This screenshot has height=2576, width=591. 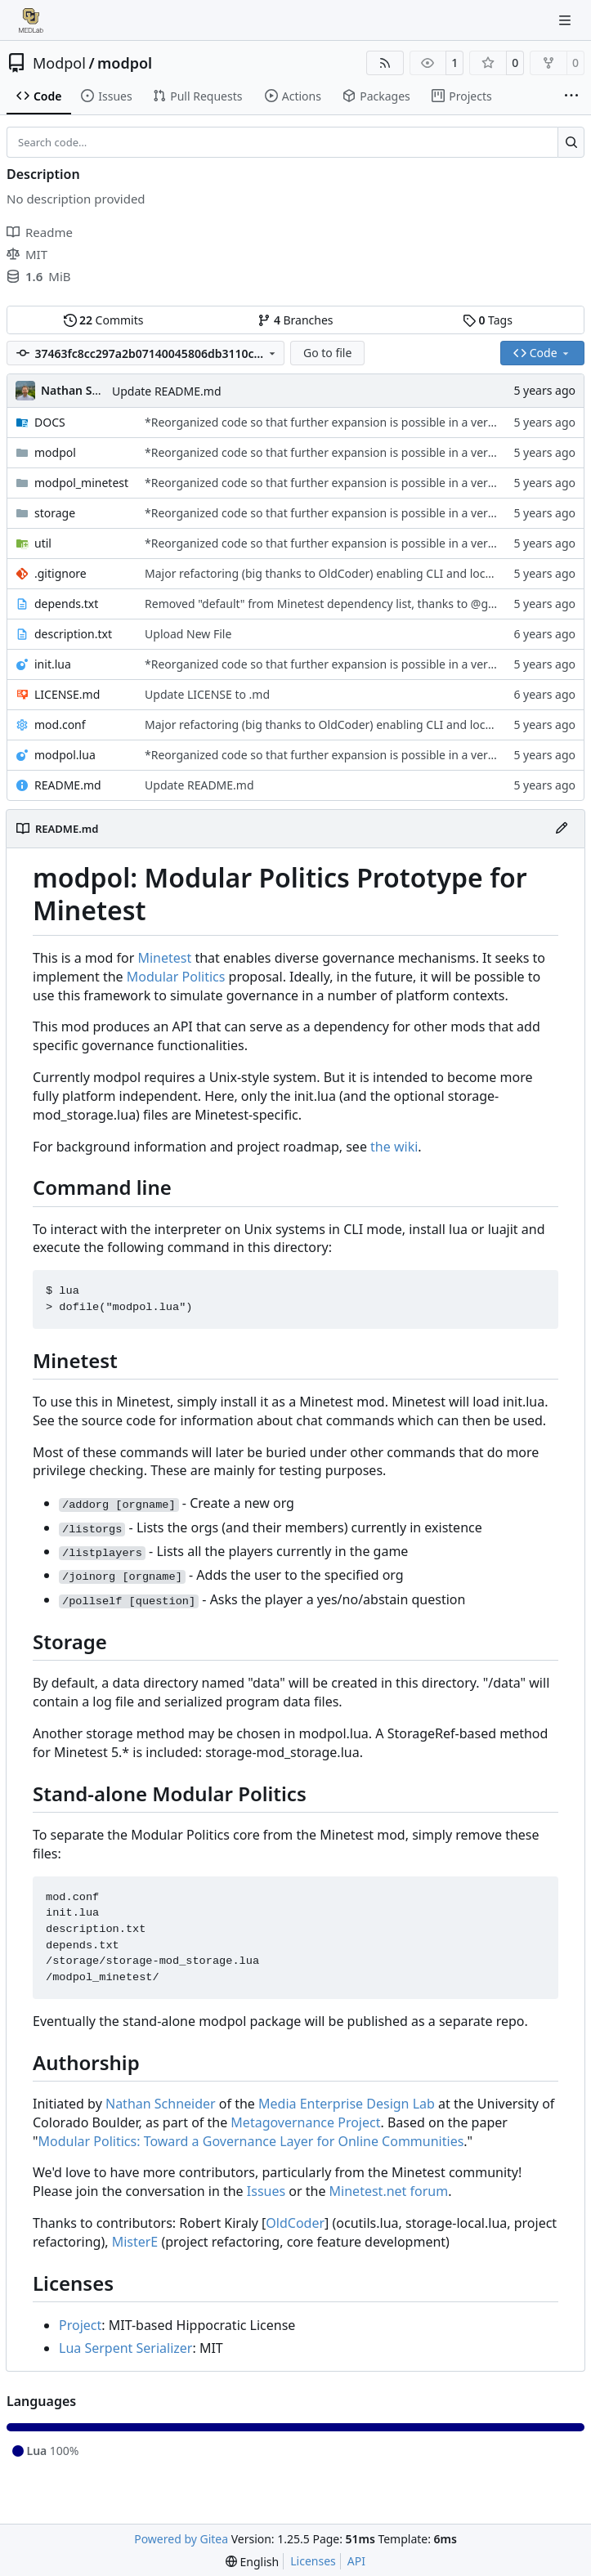 I want to click on Lua Serpent Serializer, so click(x=125, y=2348).